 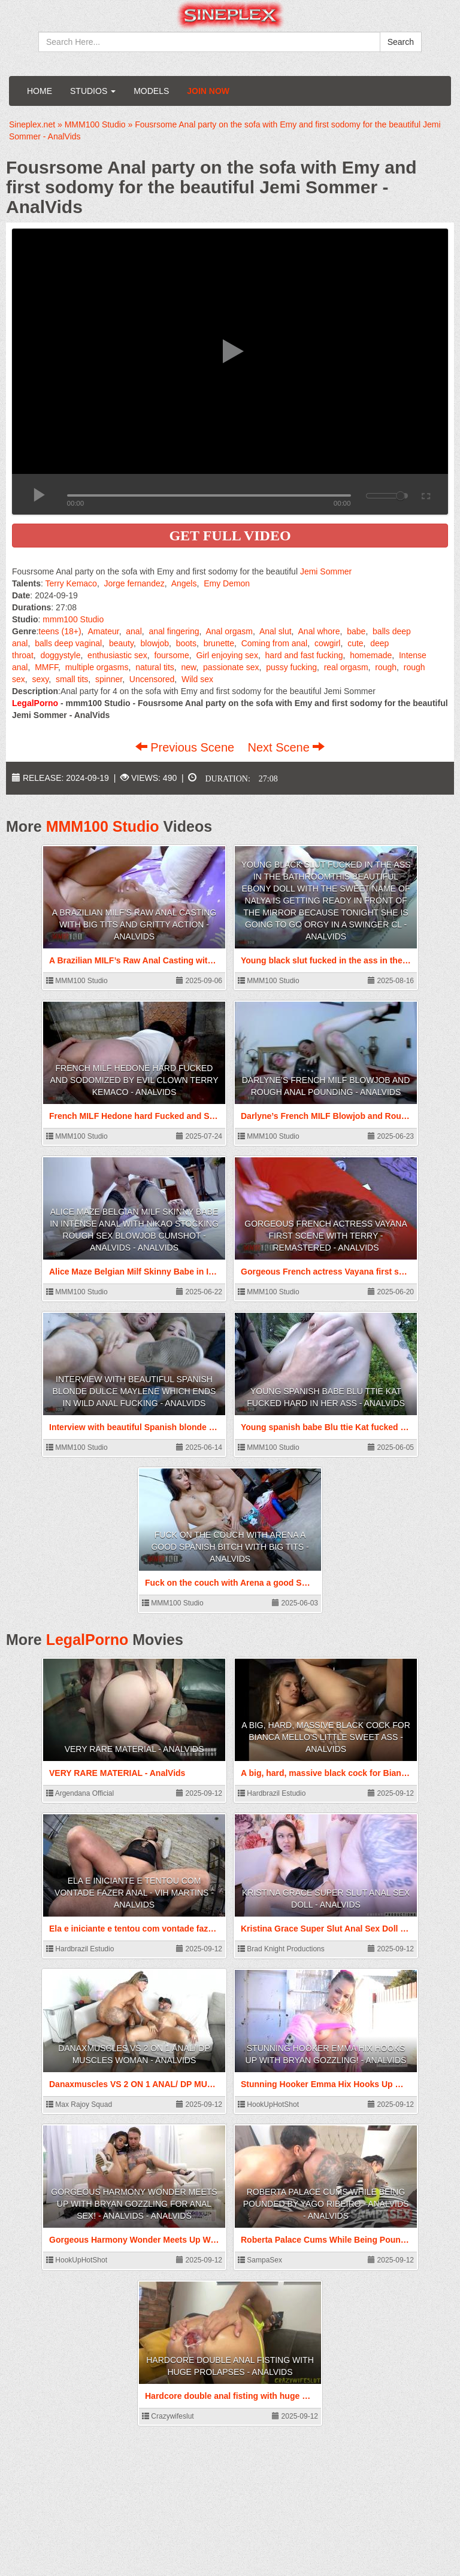 What do you see at coordinates (79, 2104) in the screenshot?
I see `Max Rajoy Squad` at bounding box center [79, 2104].